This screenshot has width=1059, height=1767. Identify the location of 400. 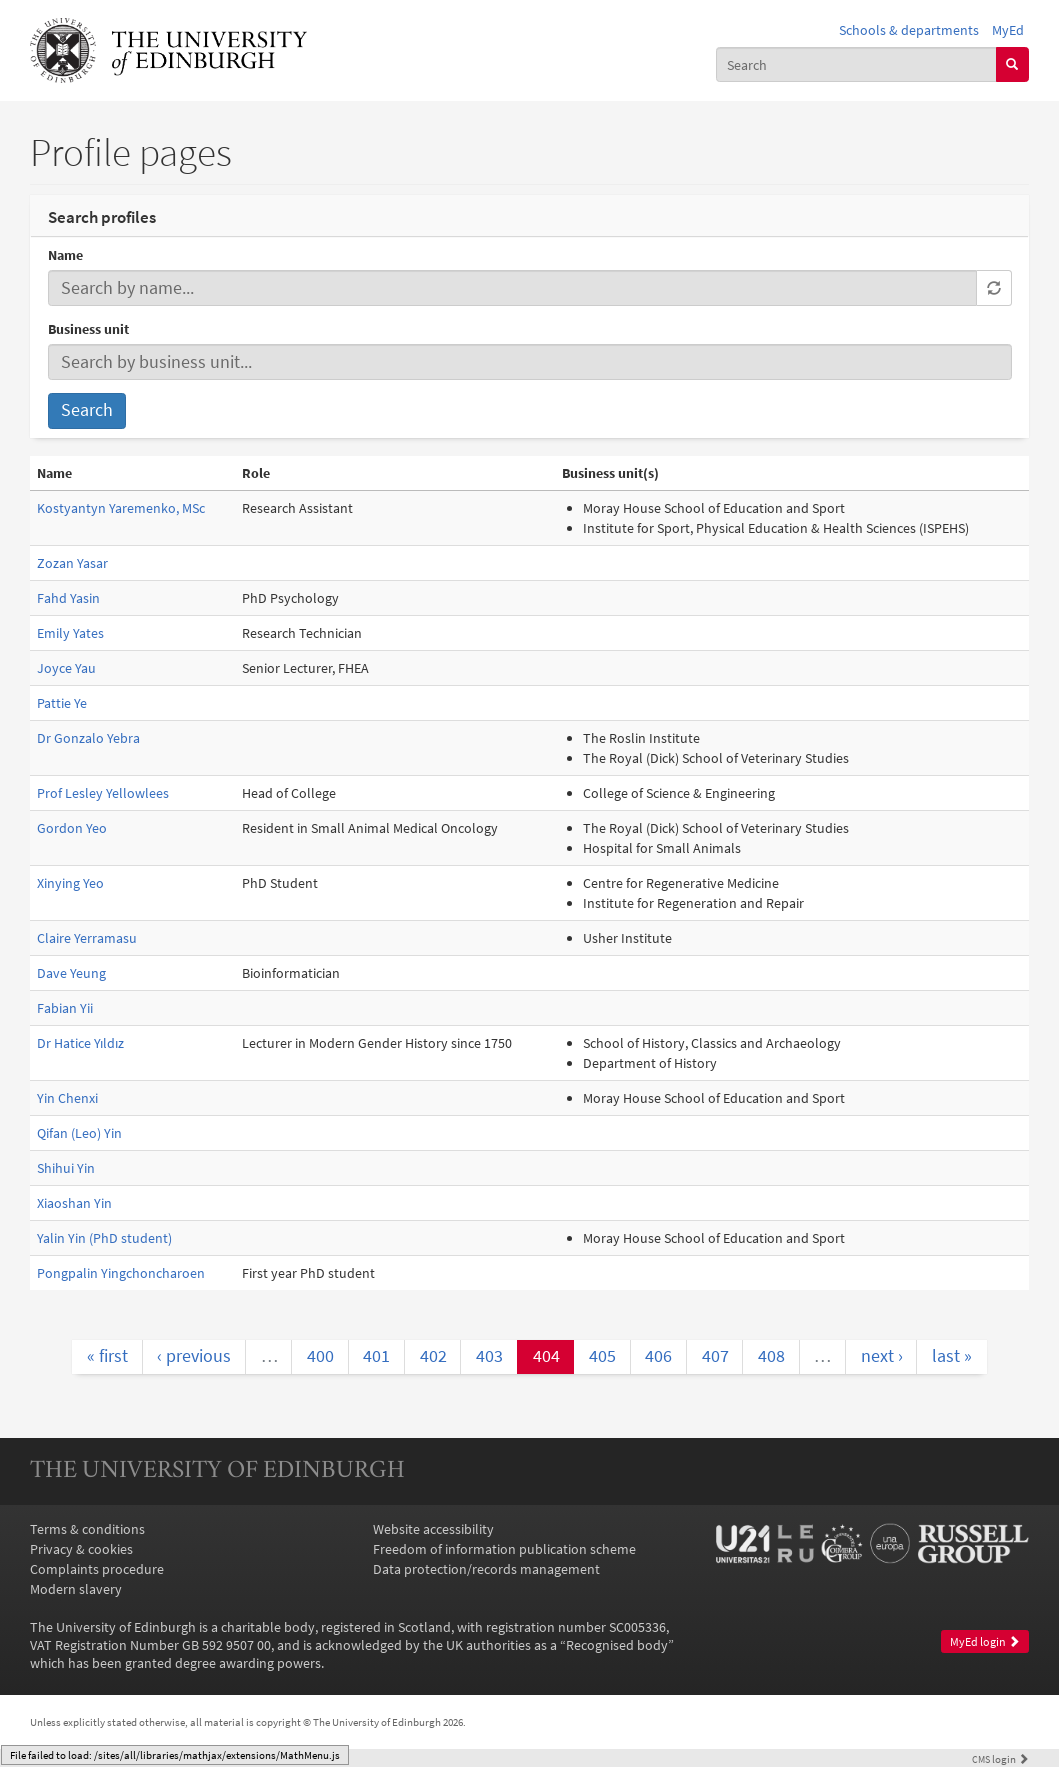
(320, 1356).